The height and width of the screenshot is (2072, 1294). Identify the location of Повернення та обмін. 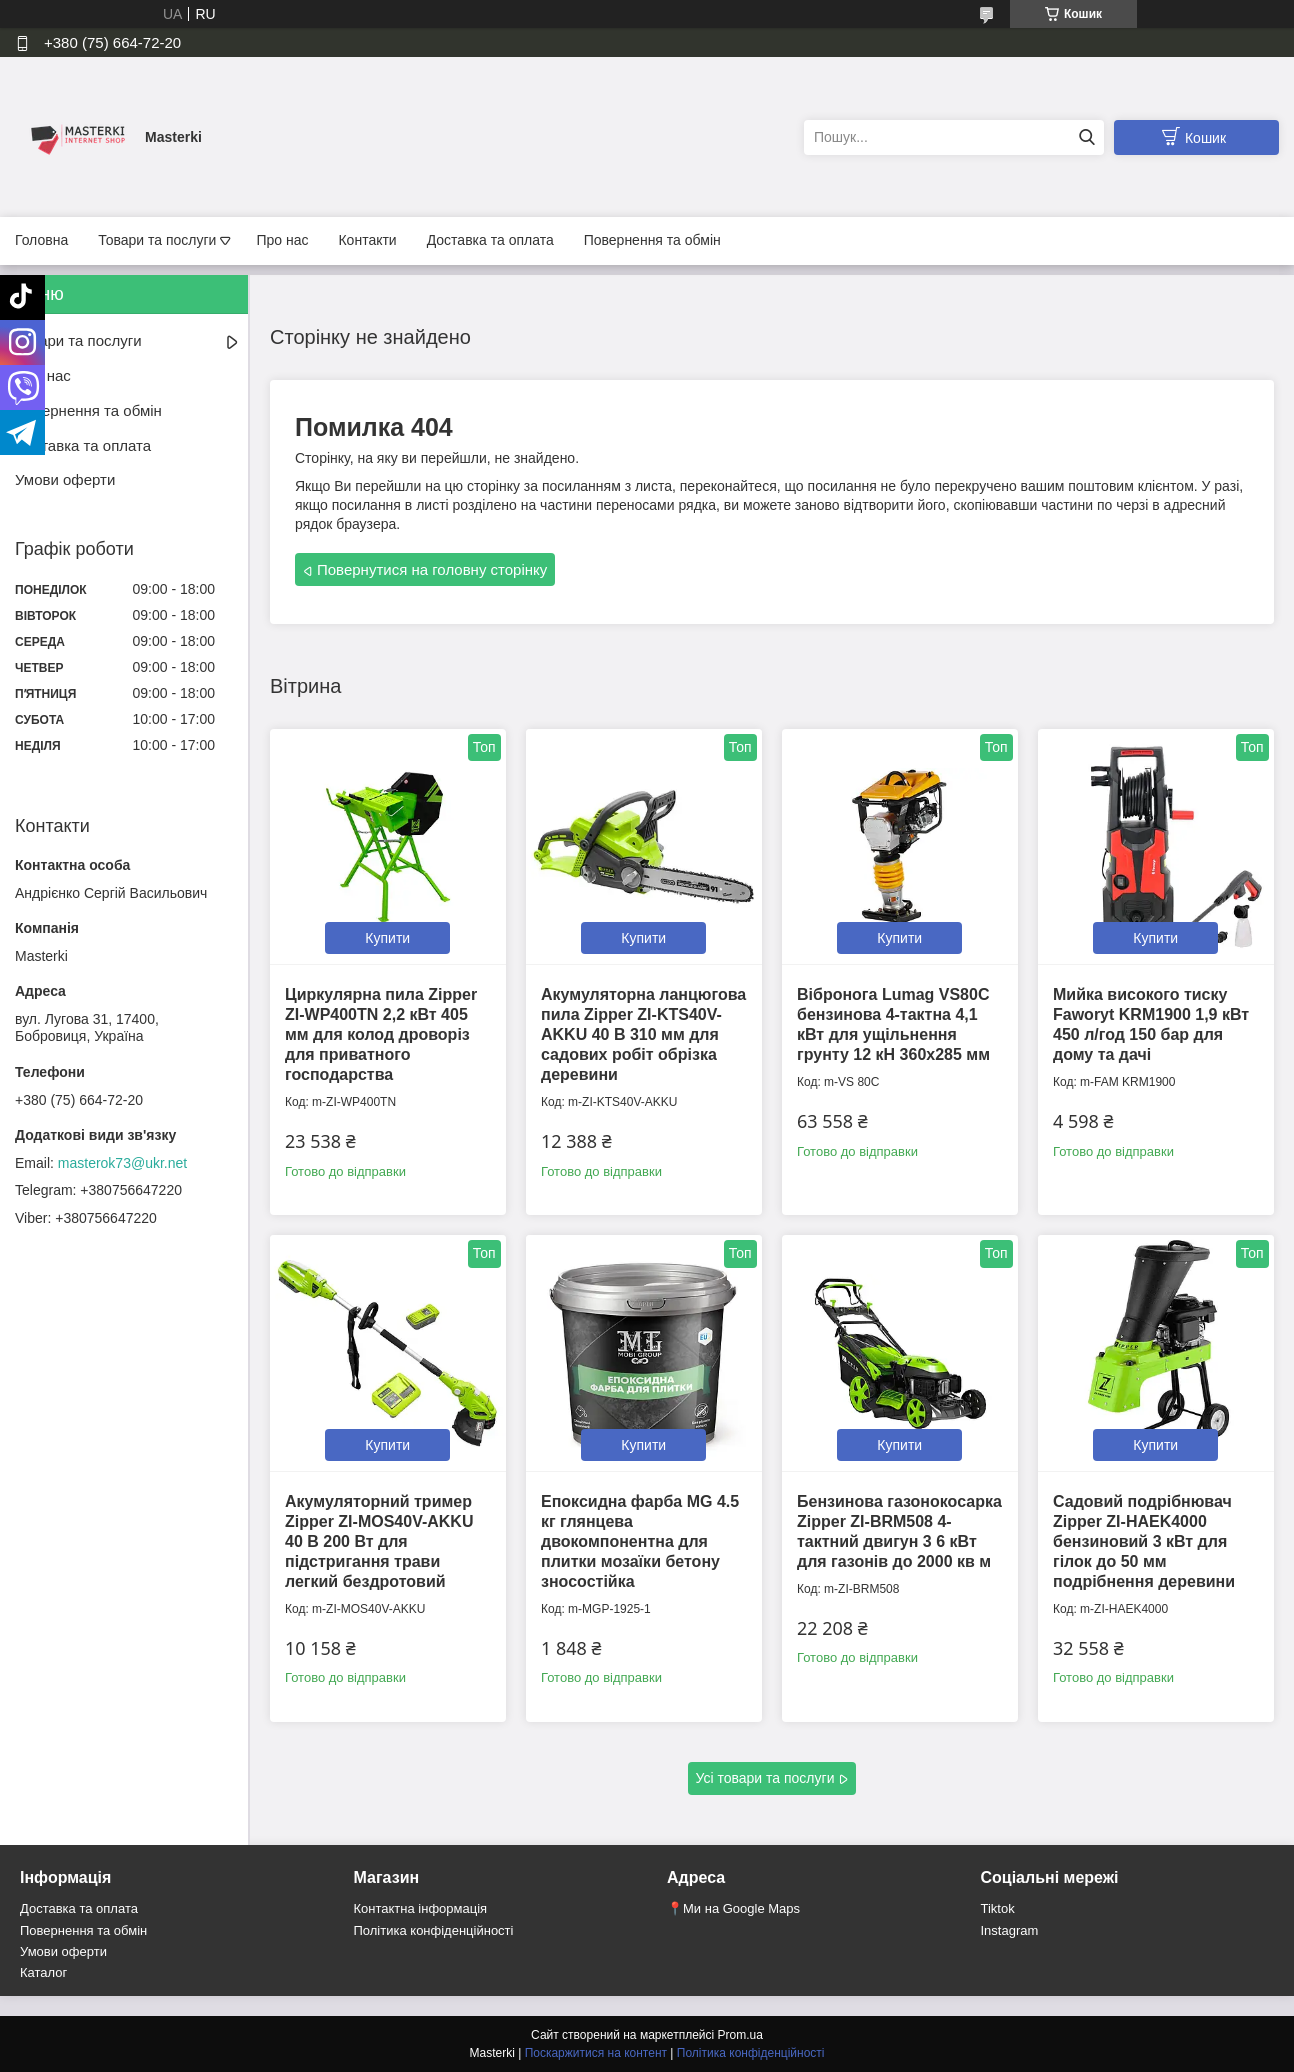
(652, 240).